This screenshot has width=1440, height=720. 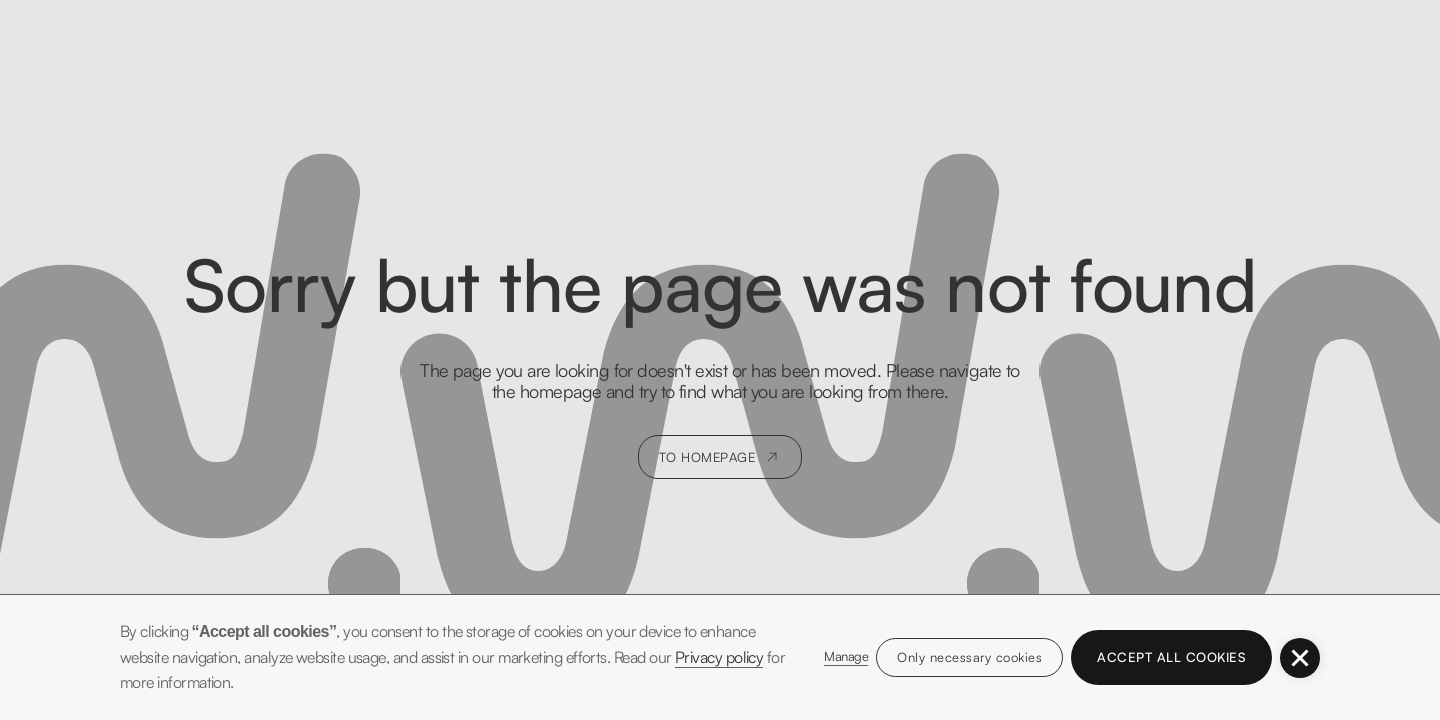 I want to click on [button], so click(x=1300, y=658).